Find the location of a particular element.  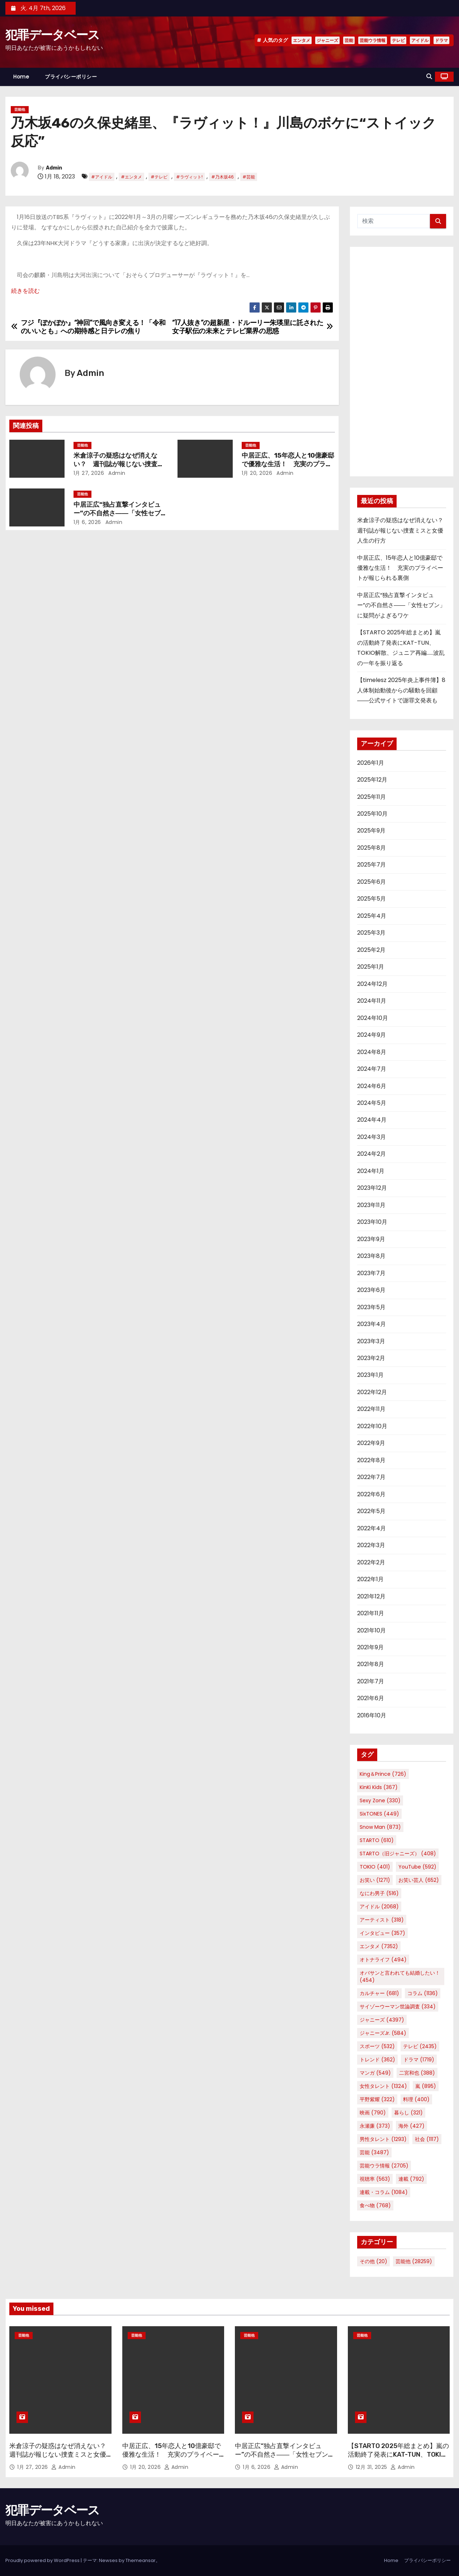

芸能 is located at coordinates (349, 40).